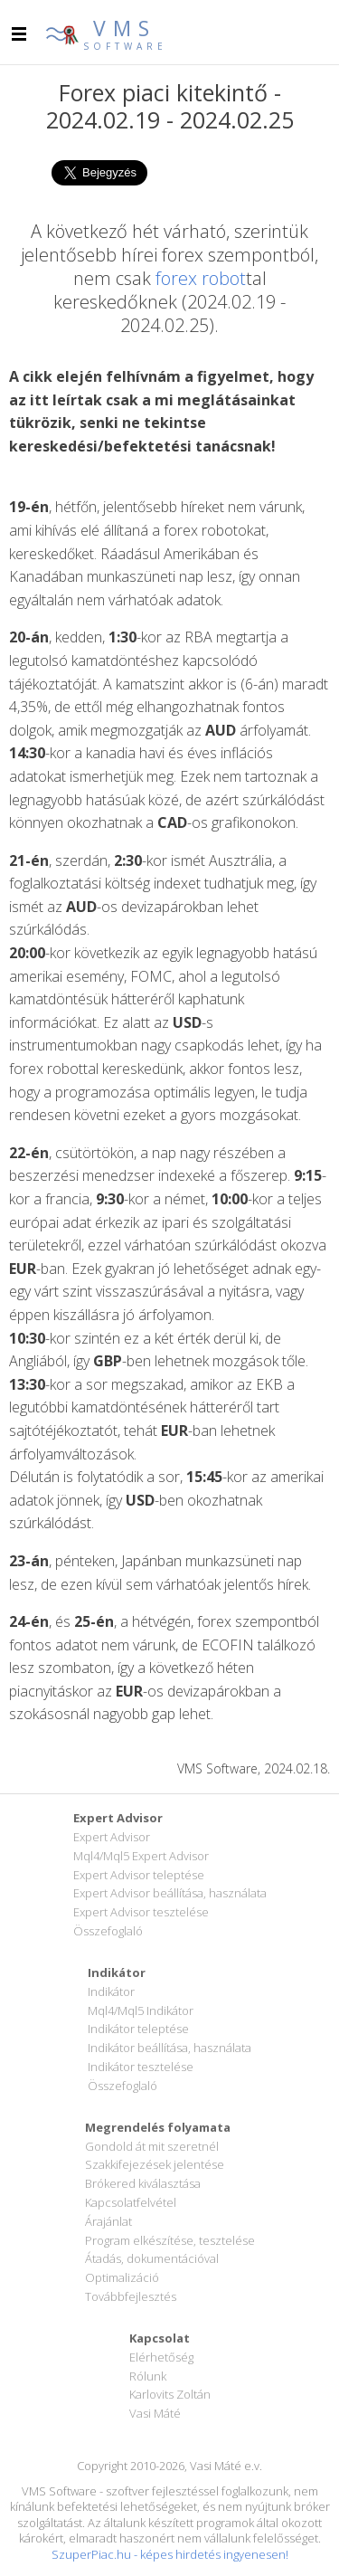 This screenshot has height=2576, width=339. Describe the element at coordinates (141, 1856) in the screenshot. I see `Mql4/Mql5 Expert Advisor` at that location.